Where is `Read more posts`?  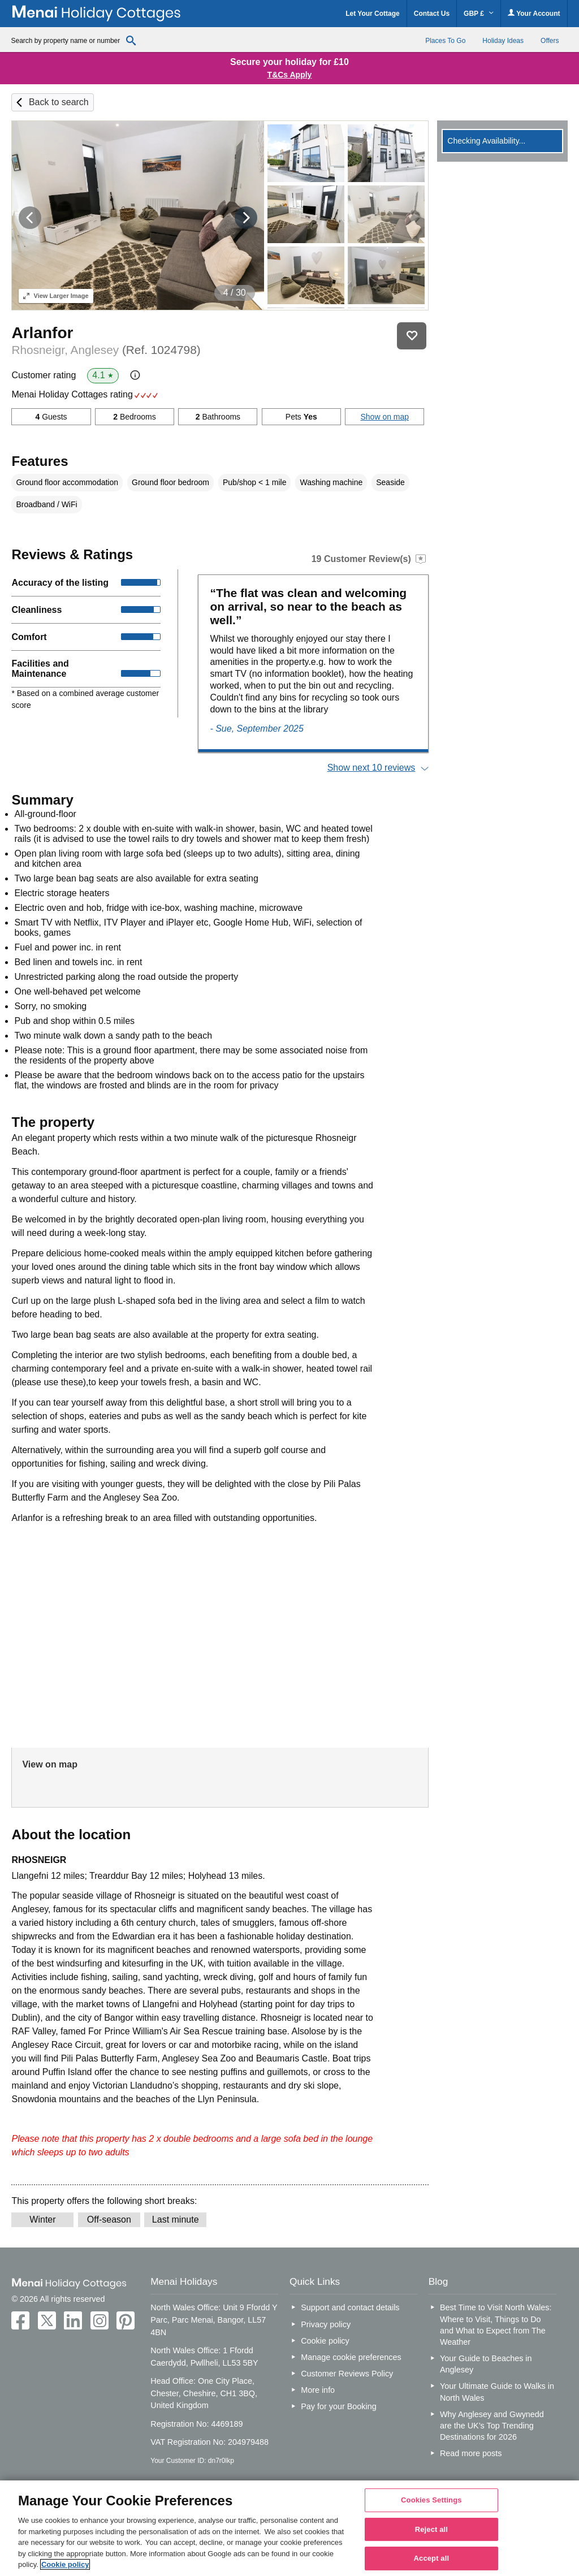
Read more posts is located at coordinates (471, 2453).